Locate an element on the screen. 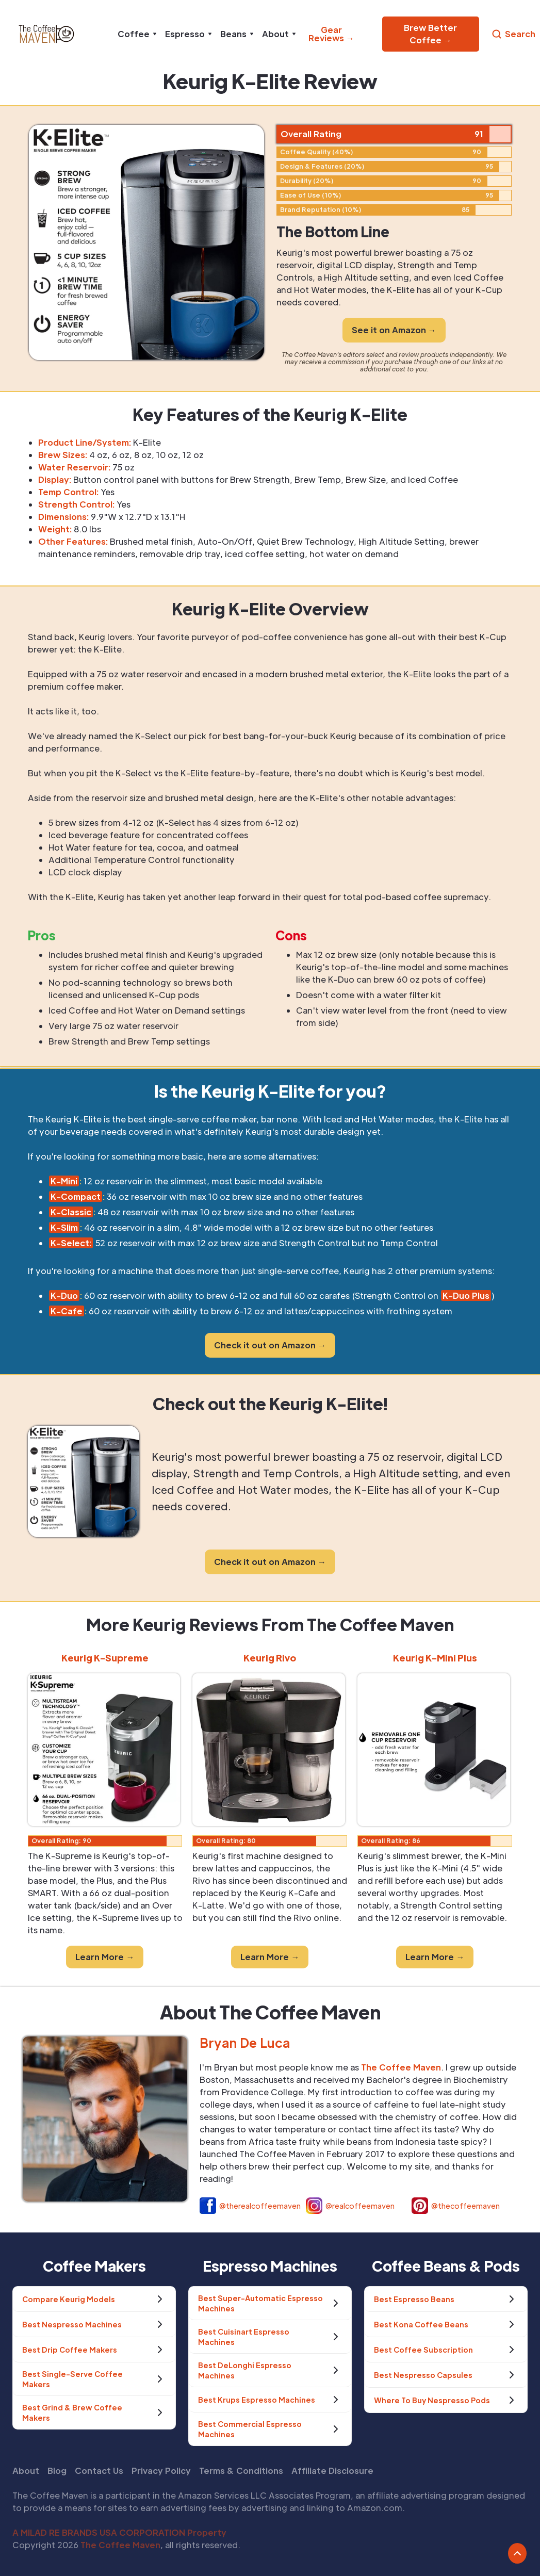  Affiliate Disclosure is located at coordinates (332, 2470).